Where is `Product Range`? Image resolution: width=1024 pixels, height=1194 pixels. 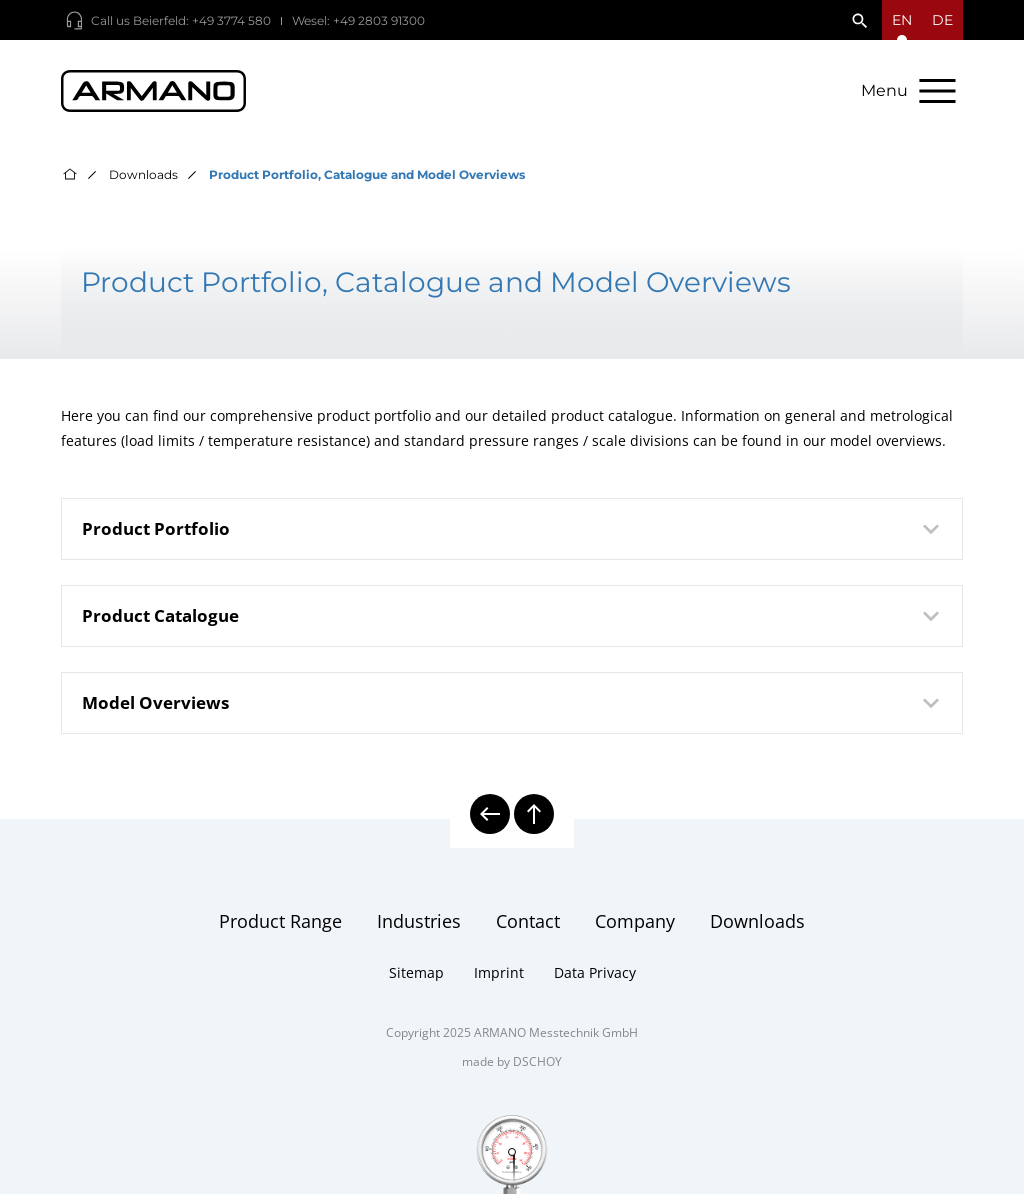
Product Range is located at coordinates (280, 921).